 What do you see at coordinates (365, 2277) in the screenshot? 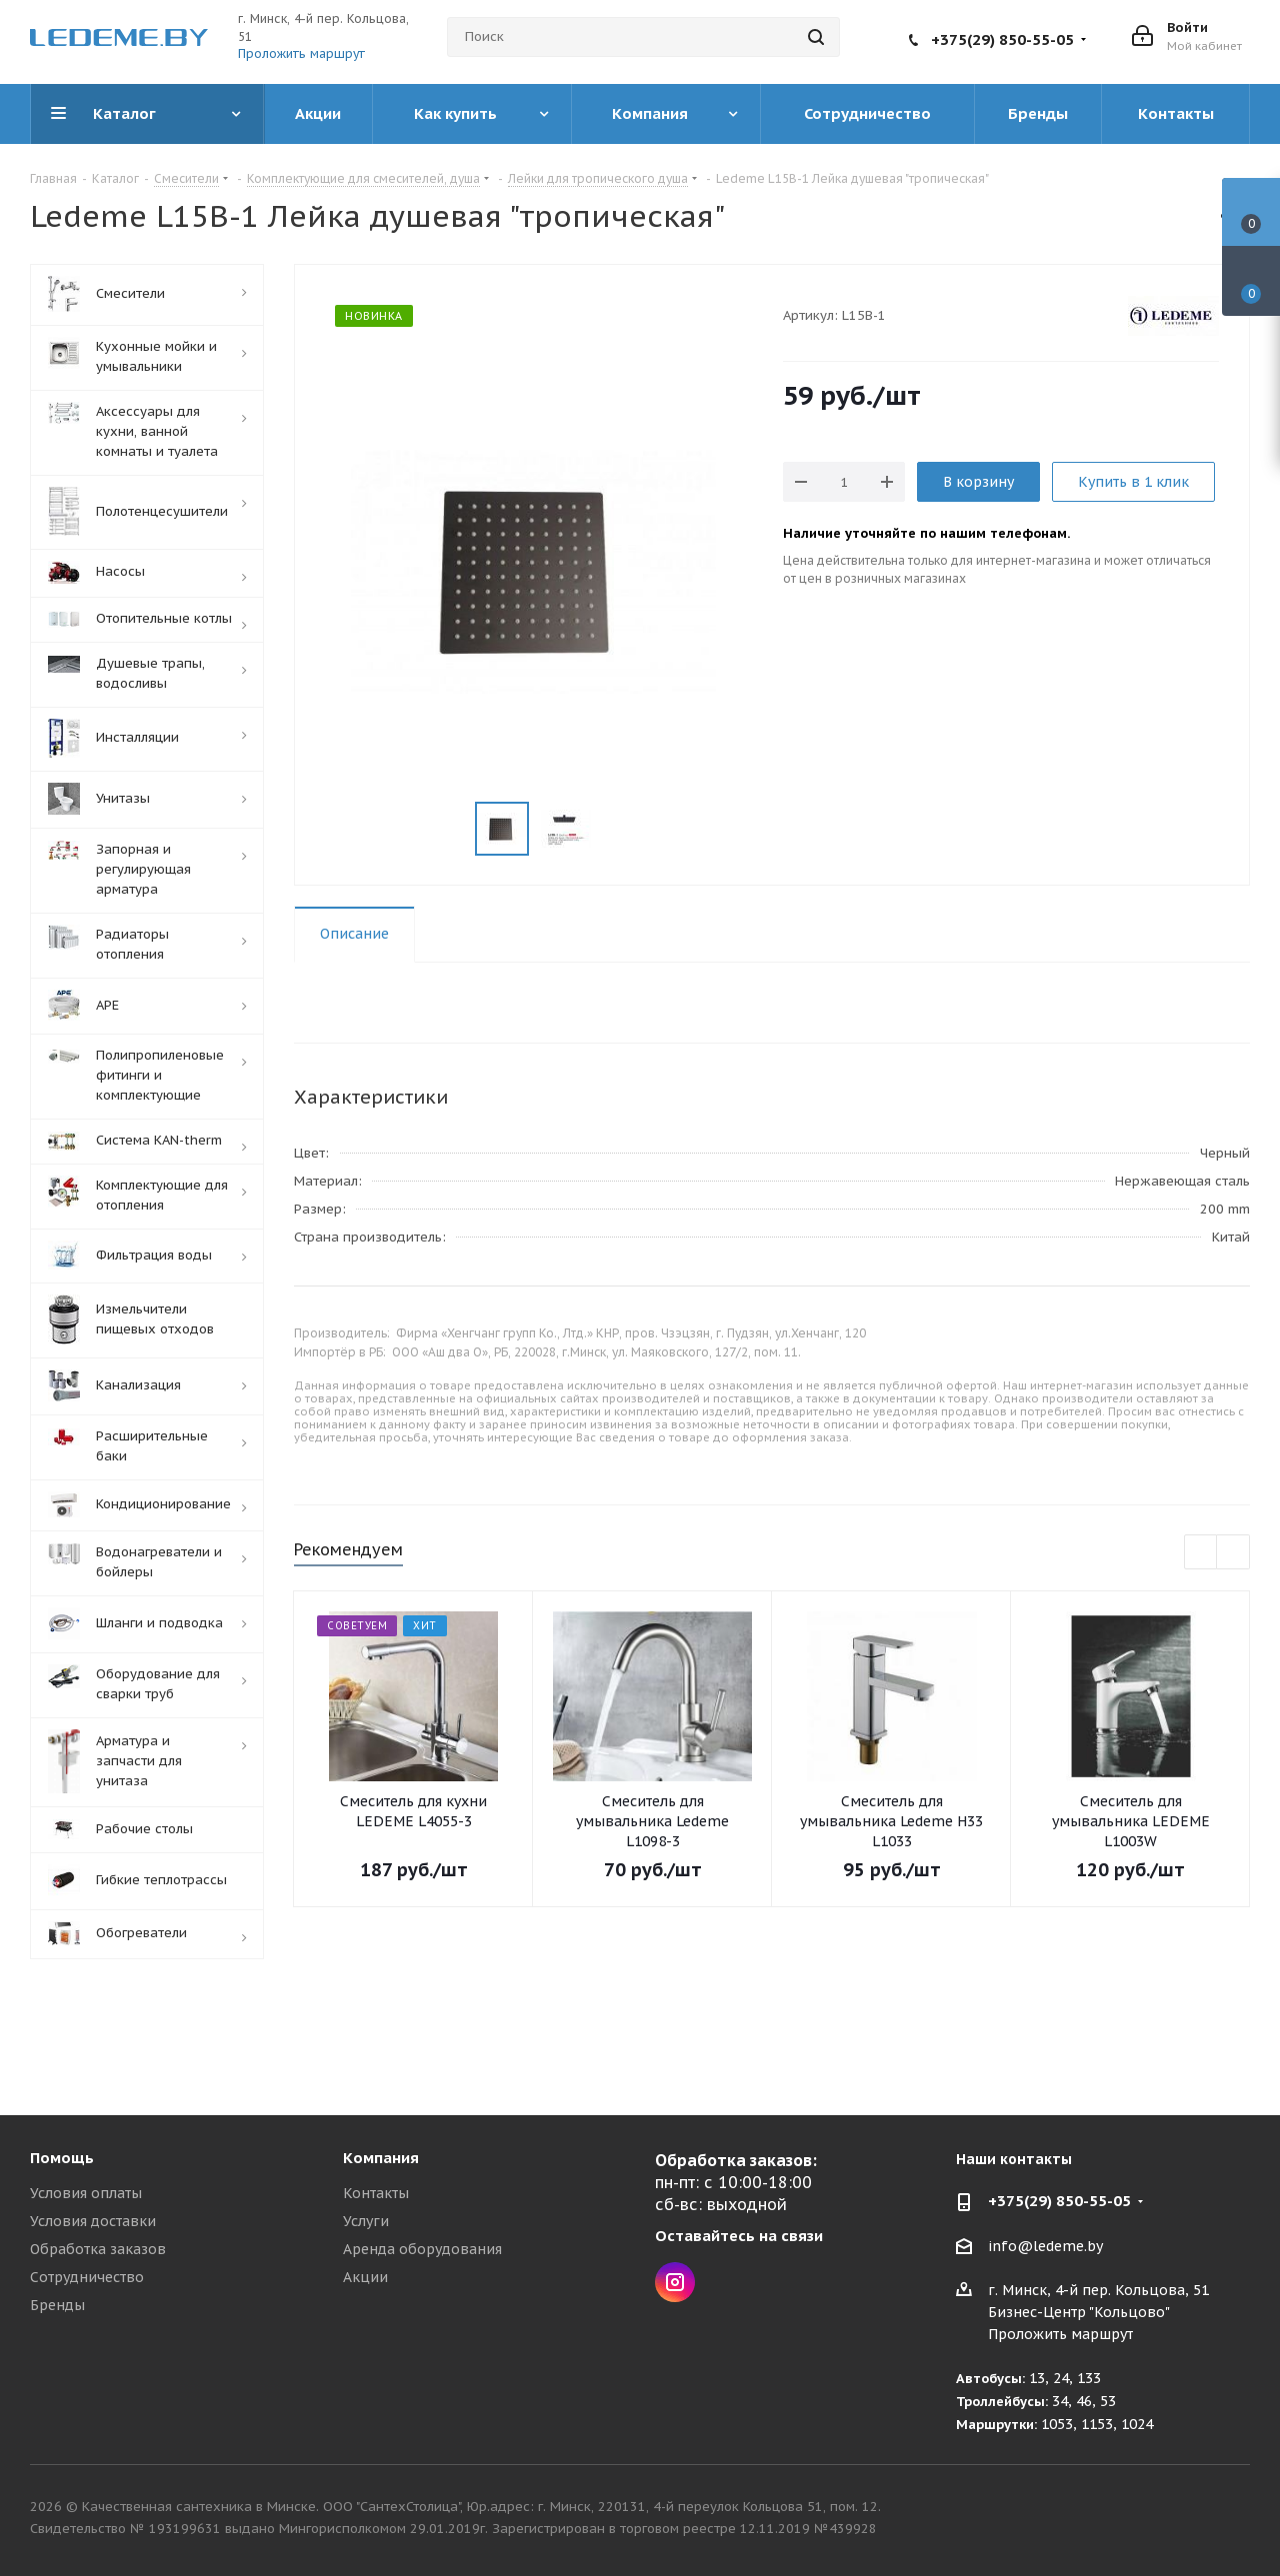
I see `Акции` at bounding box center [365, 2277].